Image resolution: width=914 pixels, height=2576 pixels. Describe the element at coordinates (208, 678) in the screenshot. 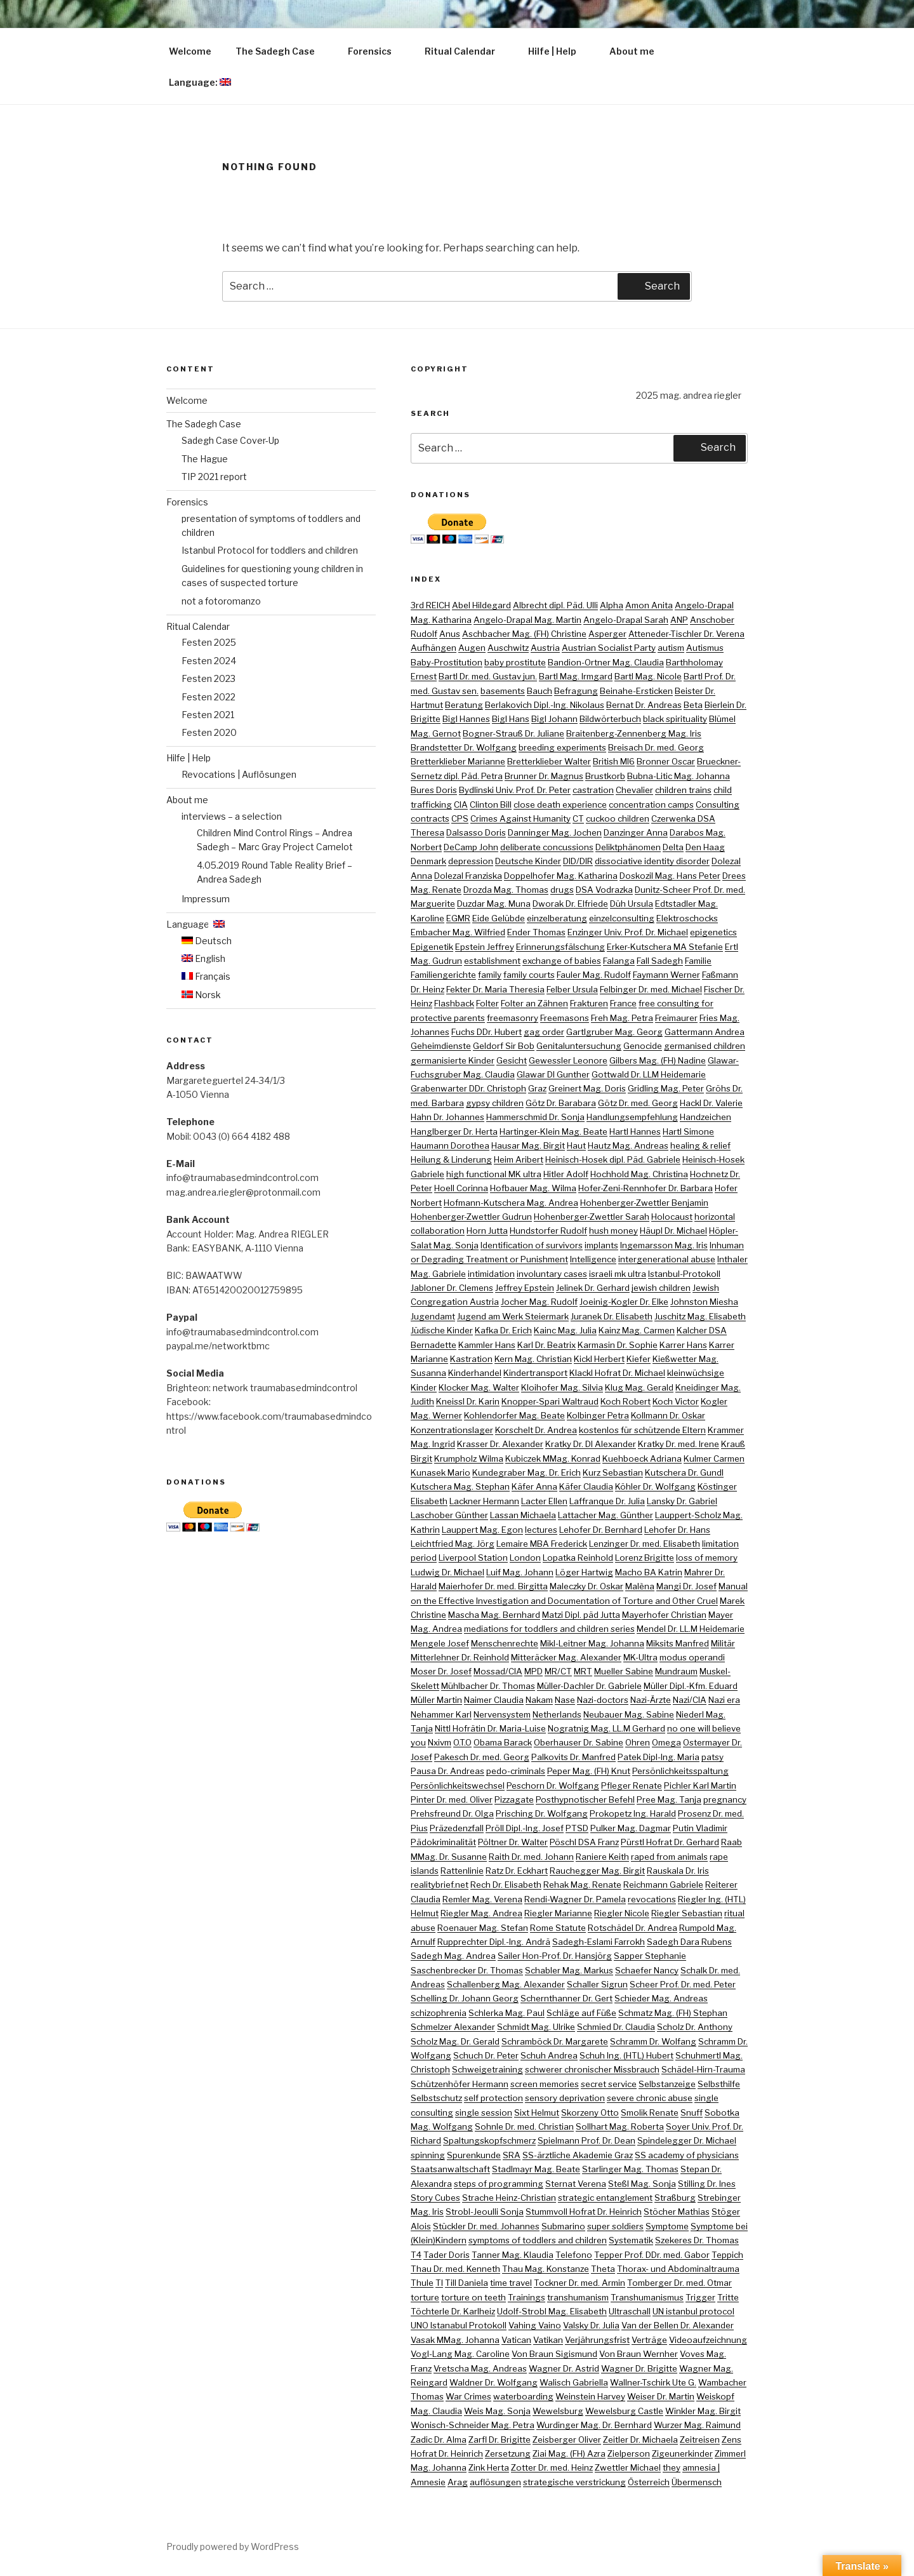

I see `Festen 2023` at that location.